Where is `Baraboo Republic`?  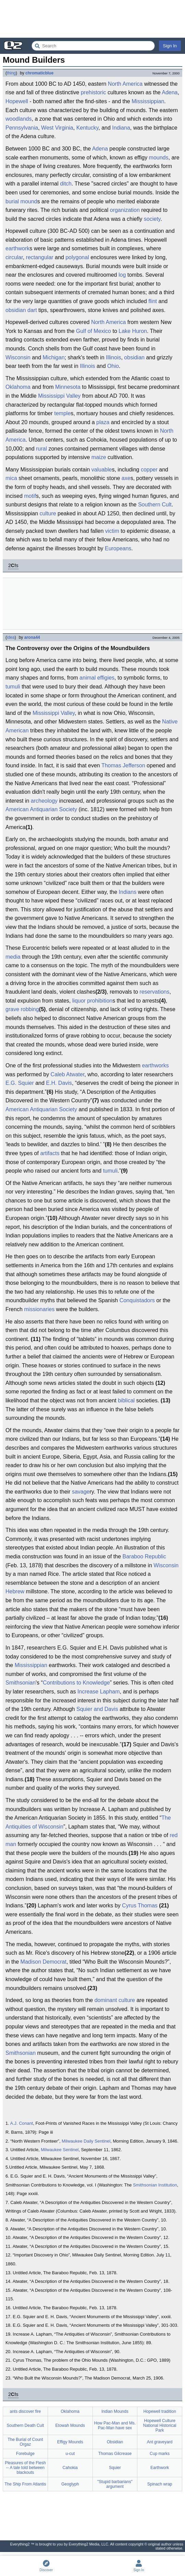 Baraboo Republic is located at coordinates (144, 1556).